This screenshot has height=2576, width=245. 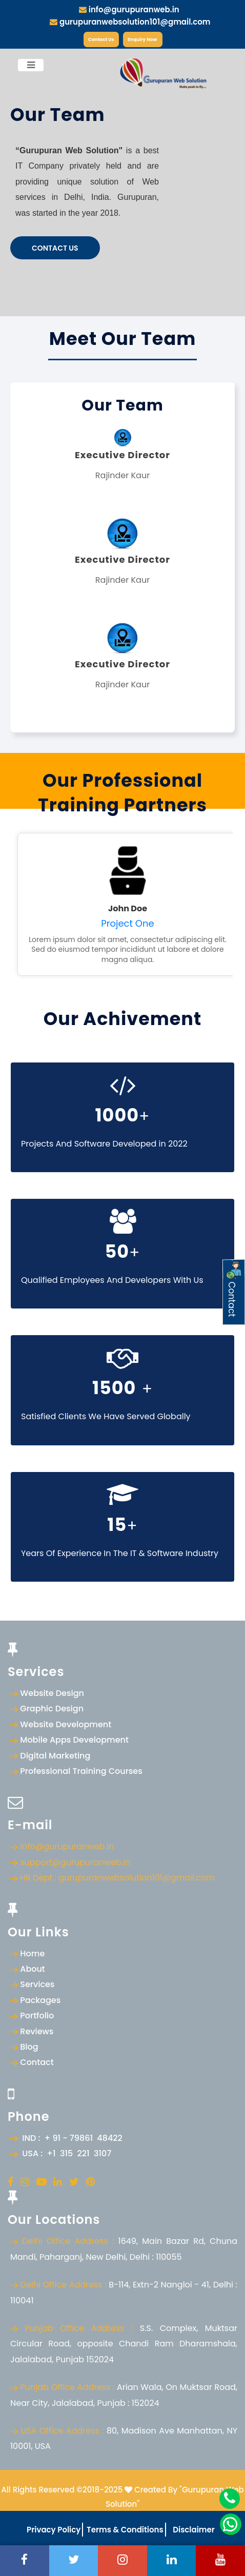 I want to click on Mobile Apps Development, so click(x=74, y=1740).